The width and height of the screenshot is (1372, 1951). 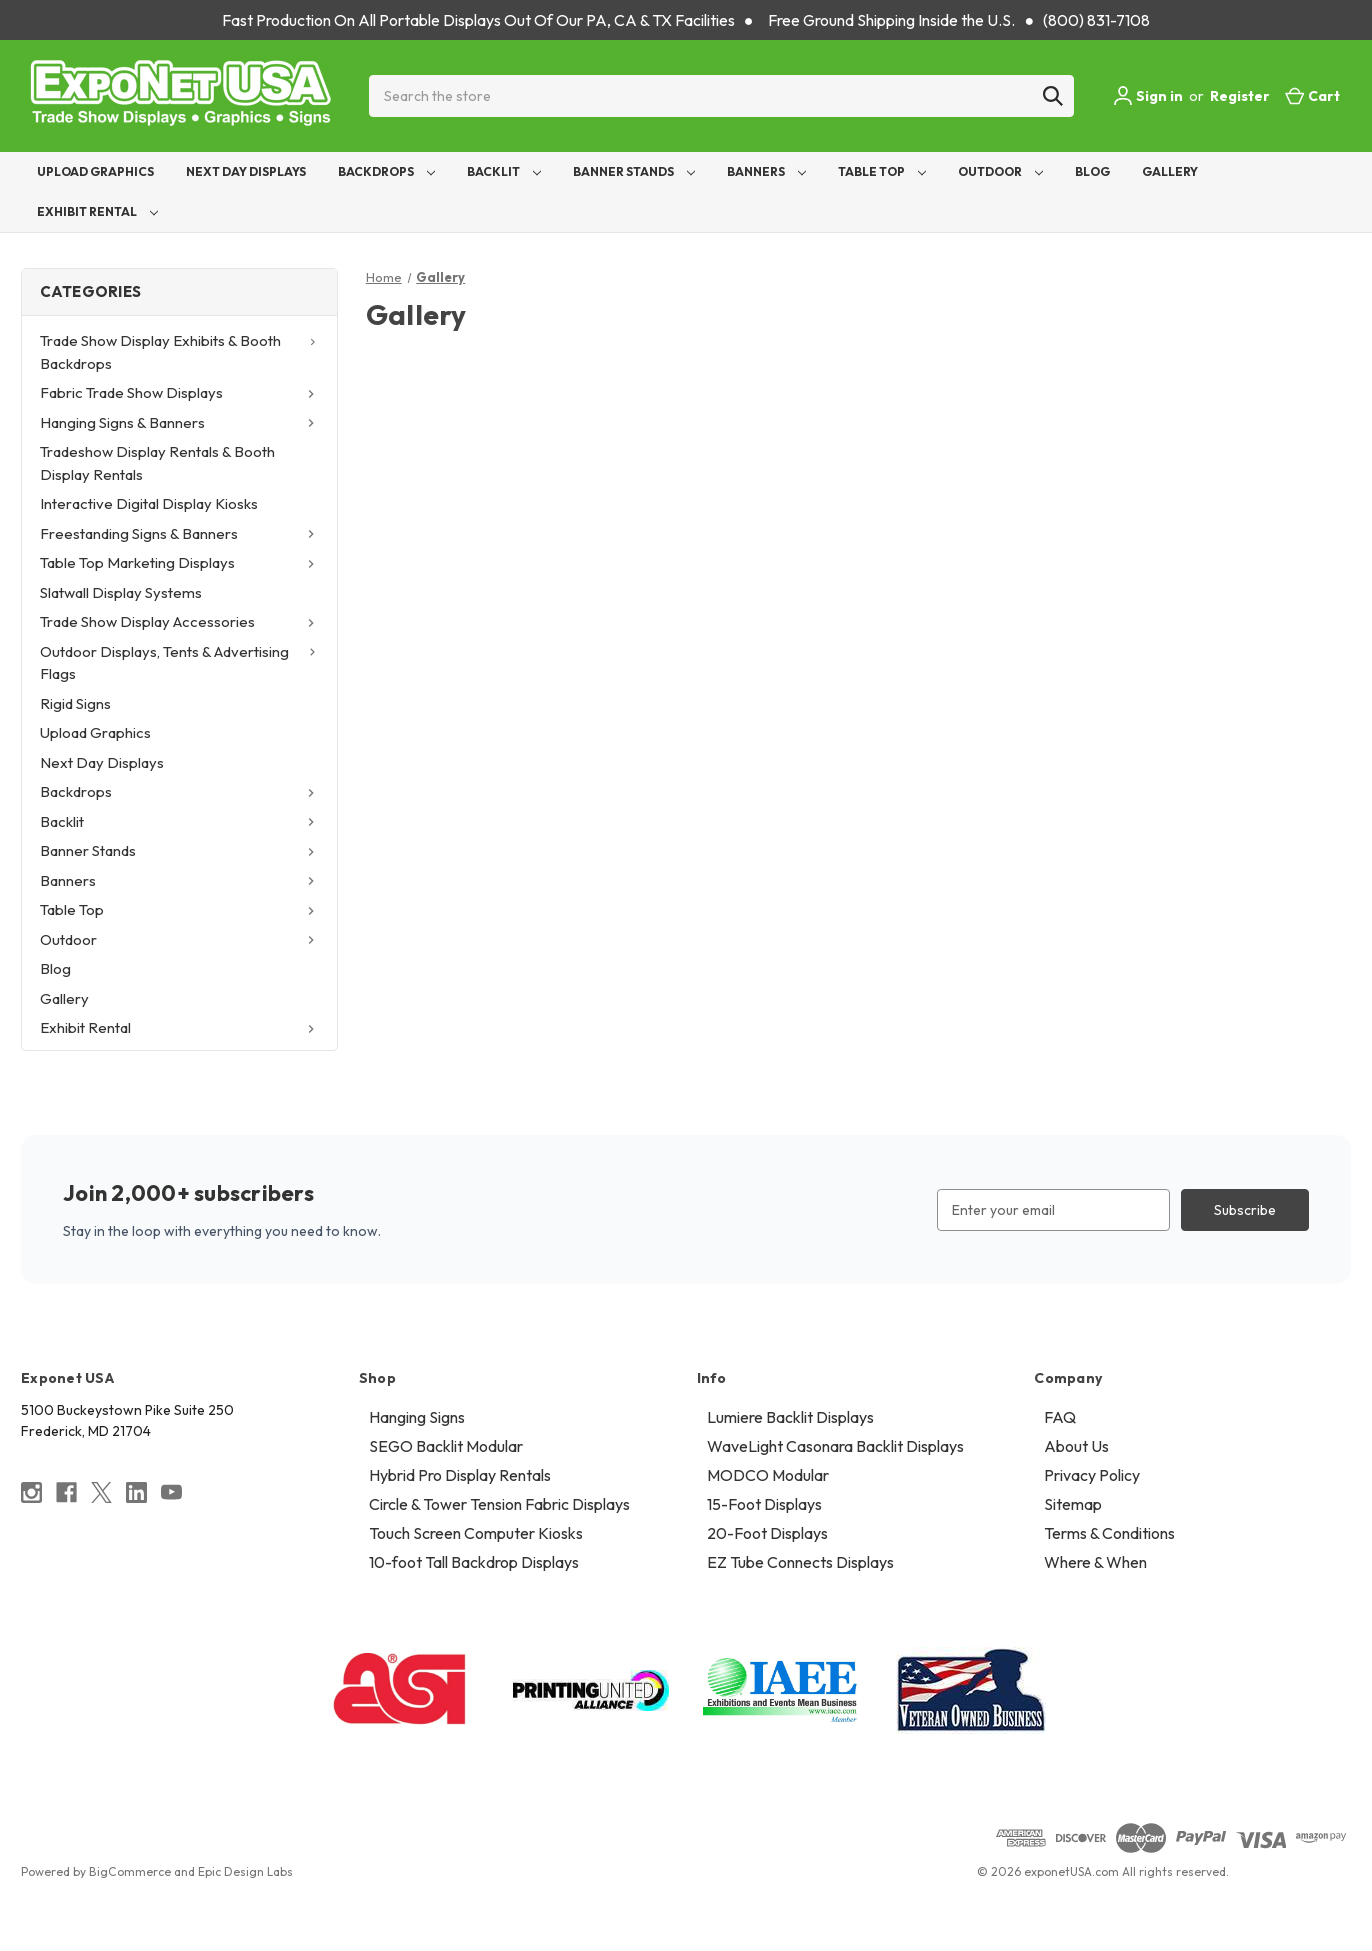 I want to click on About Us, so click(x=1076, y=1446).